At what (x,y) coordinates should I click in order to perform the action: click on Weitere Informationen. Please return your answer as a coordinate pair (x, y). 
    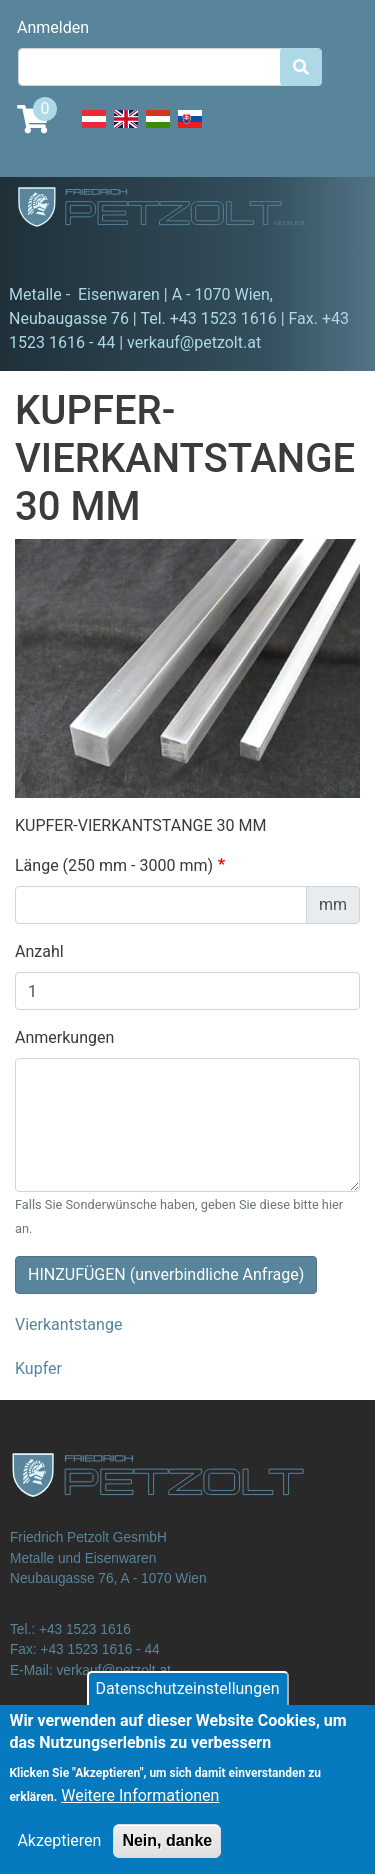
    Looking at the image, I should click on (140, 1810).